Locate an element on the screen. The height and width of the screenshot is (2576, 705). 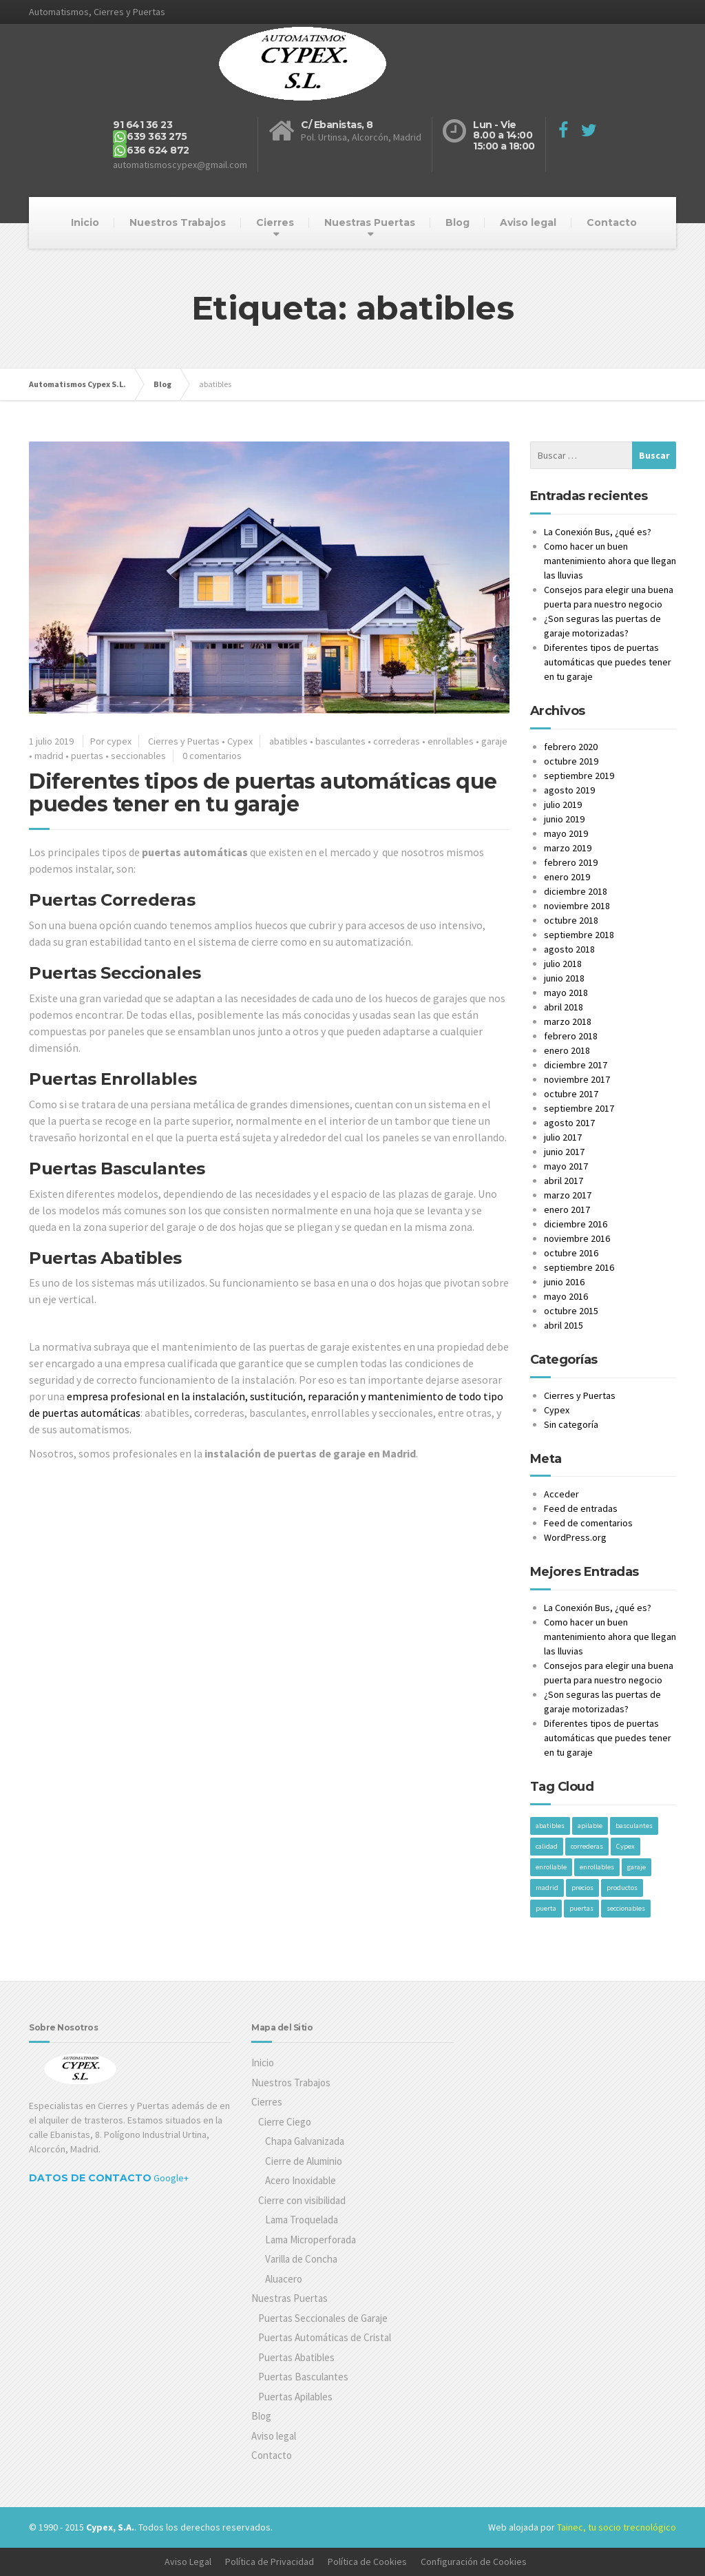
basculantes is located at coordinates (340, 741).